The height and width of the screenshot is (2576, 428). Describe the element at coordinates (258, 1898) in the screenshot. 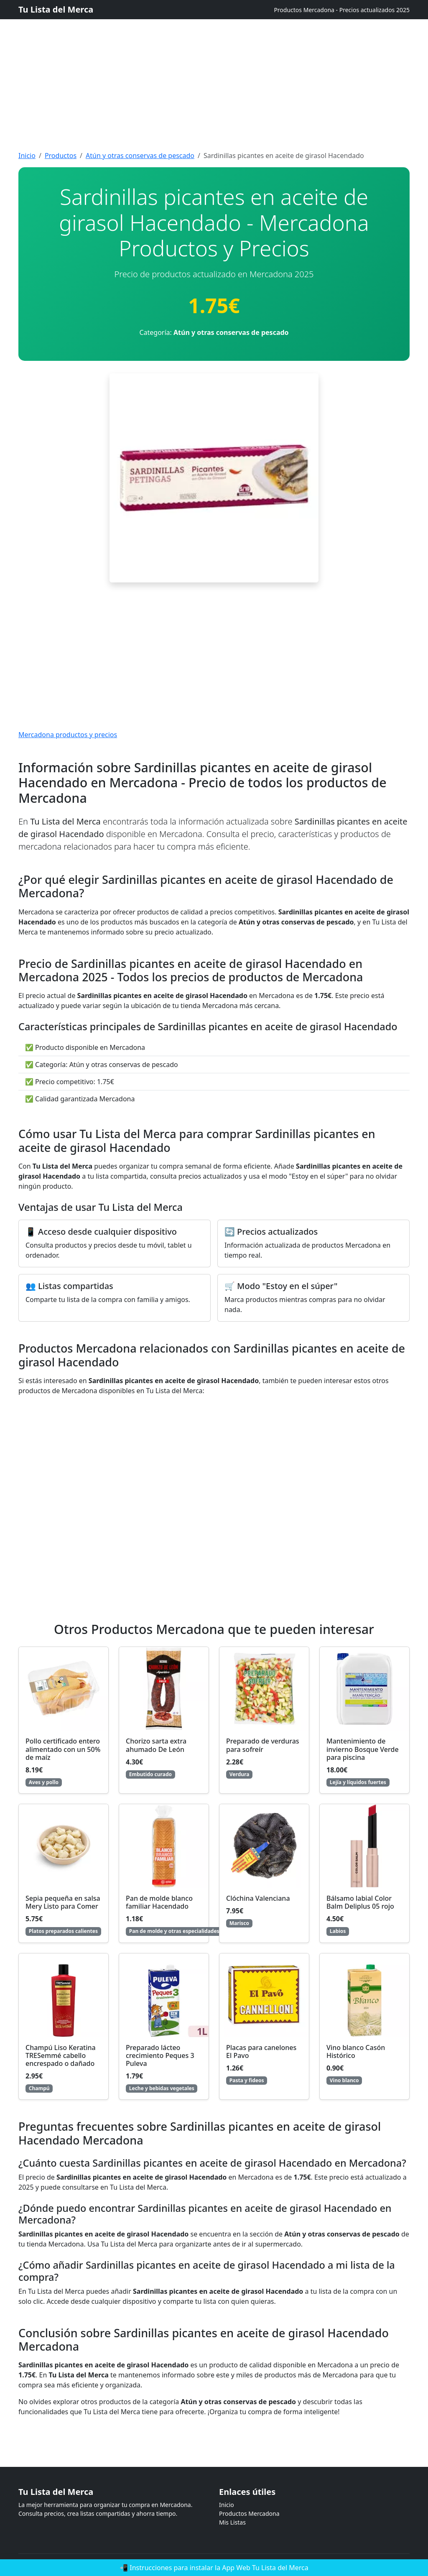

I see `Clóchina Valenciana` at that location.